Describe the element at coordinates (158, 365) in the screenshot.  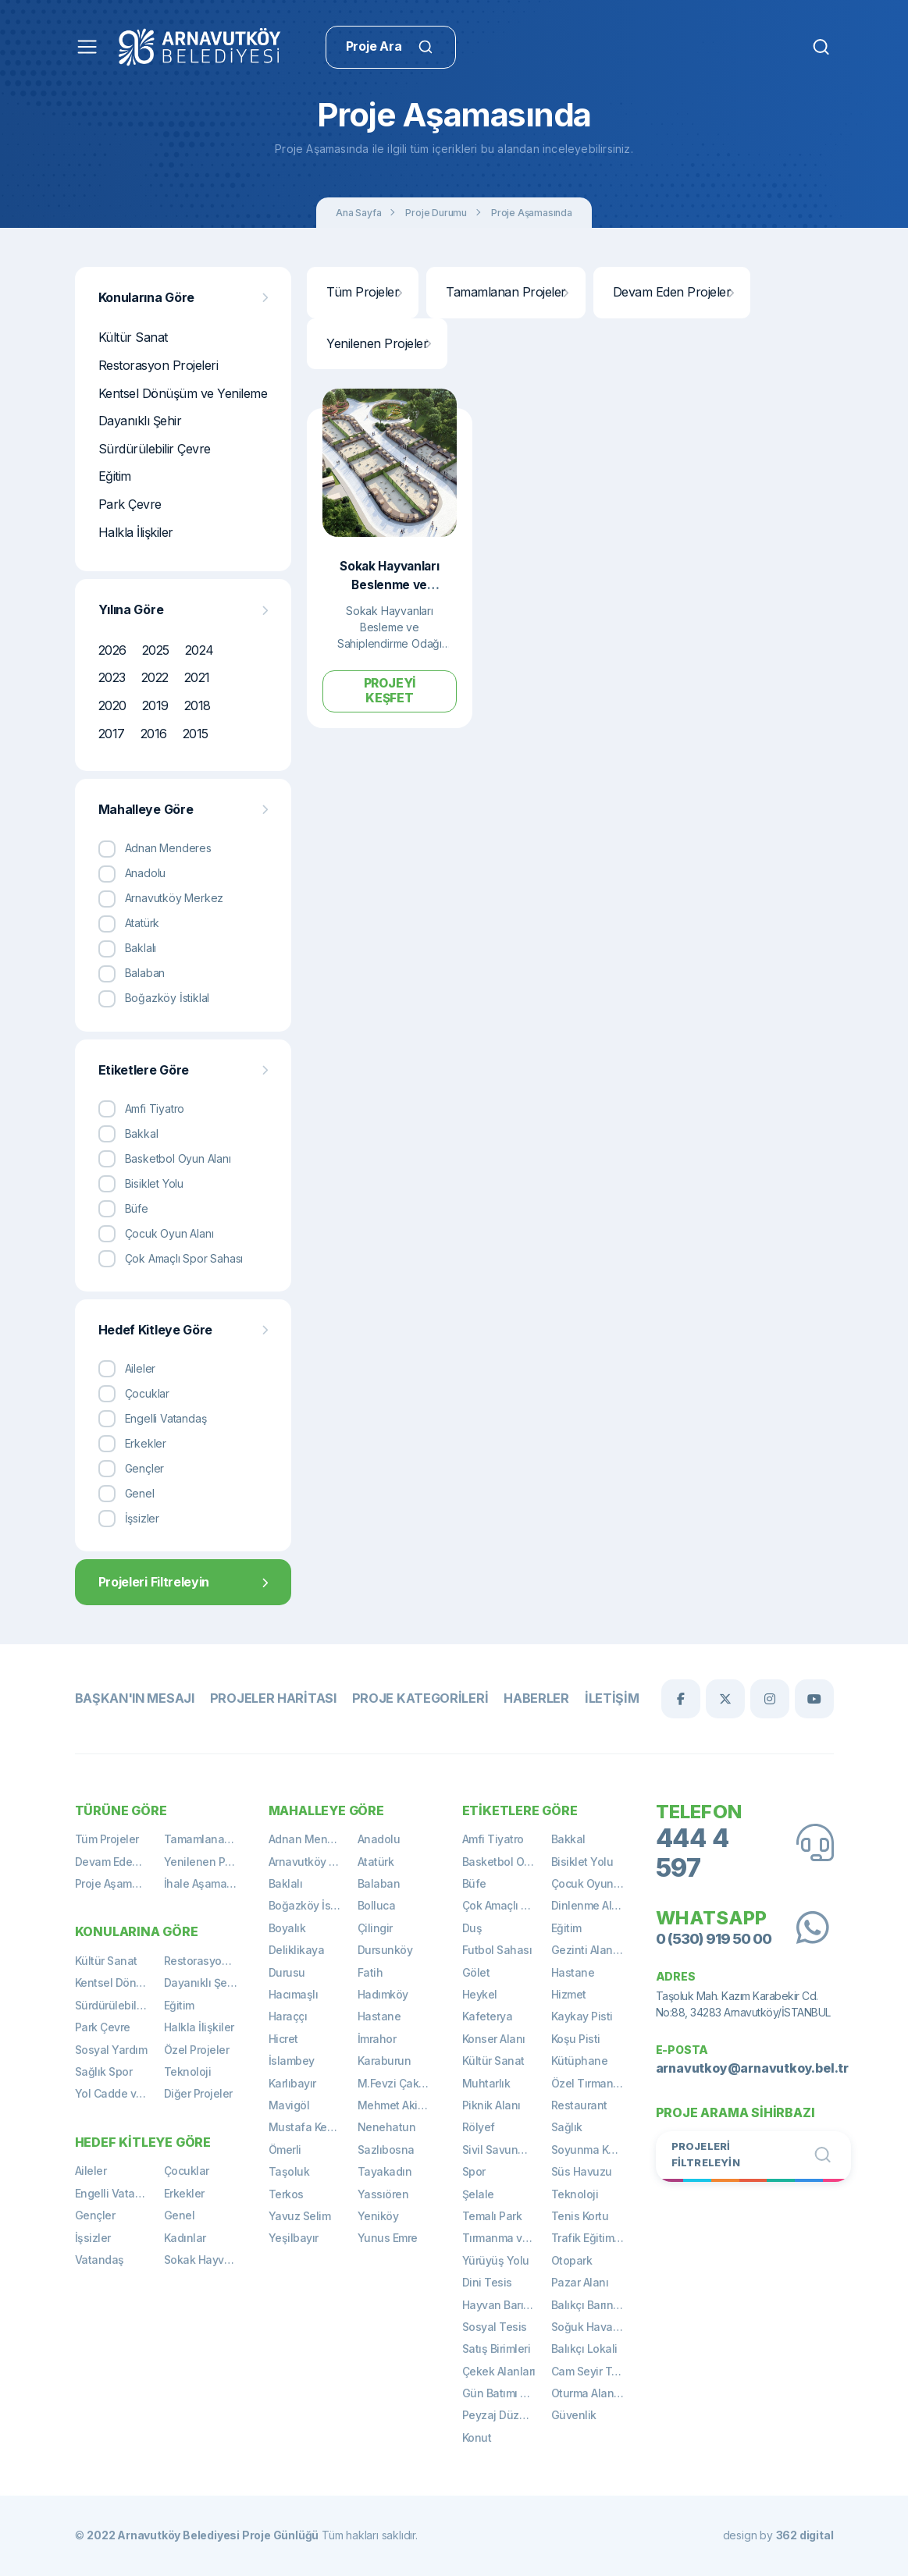
I see `Restorasyon Projeleri` at that location.